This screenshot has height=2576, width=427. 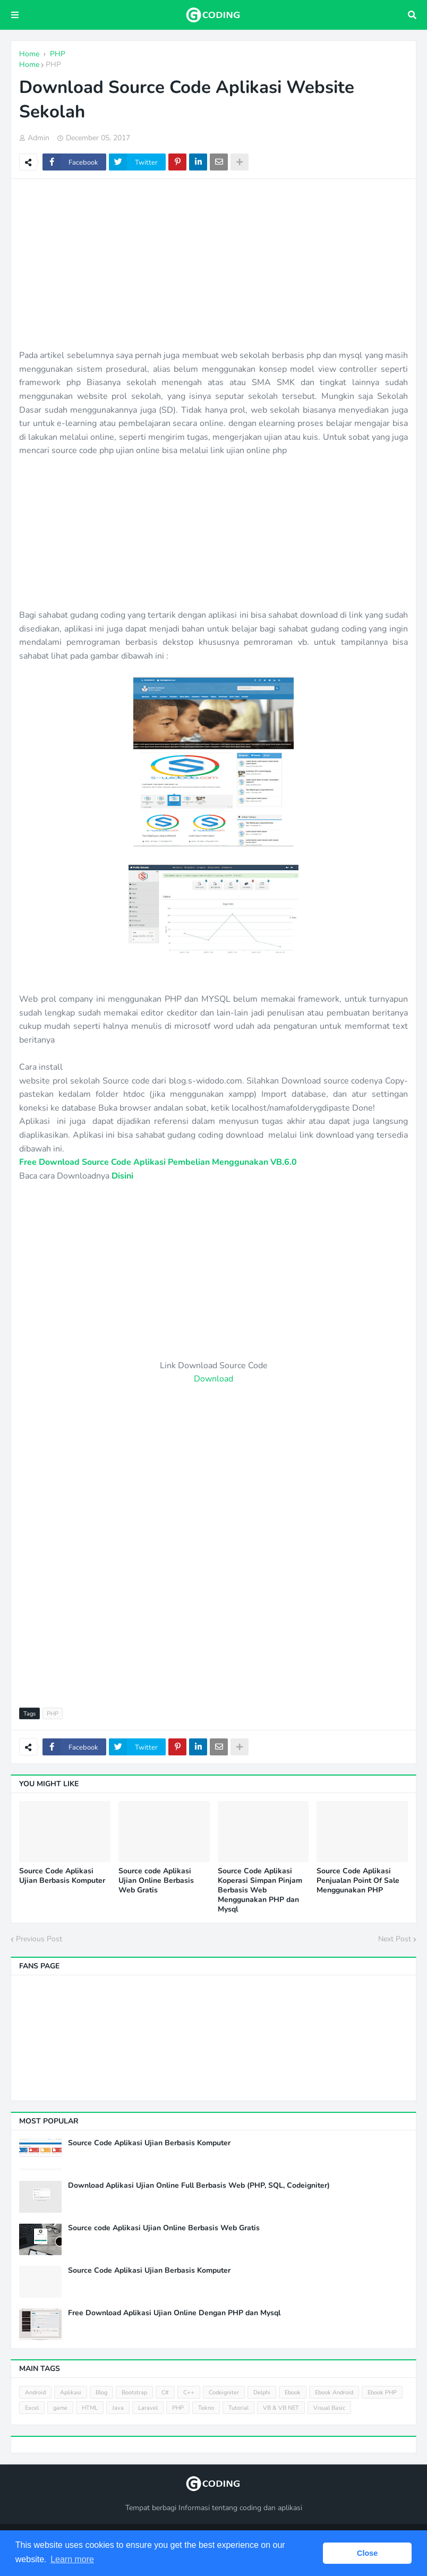 I want to click on Learn more [button], so click(x=72, y=2559).